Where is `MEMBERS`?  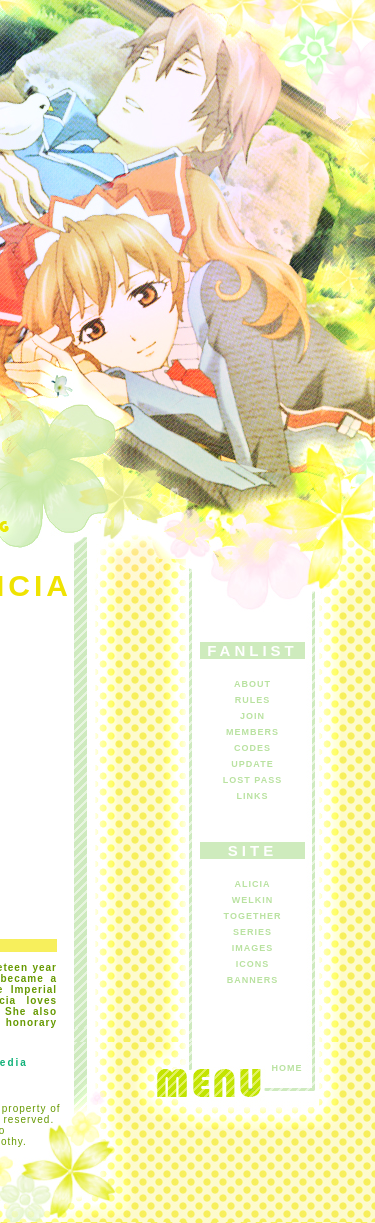
MEMBERS is located at coordinates (252, 732).